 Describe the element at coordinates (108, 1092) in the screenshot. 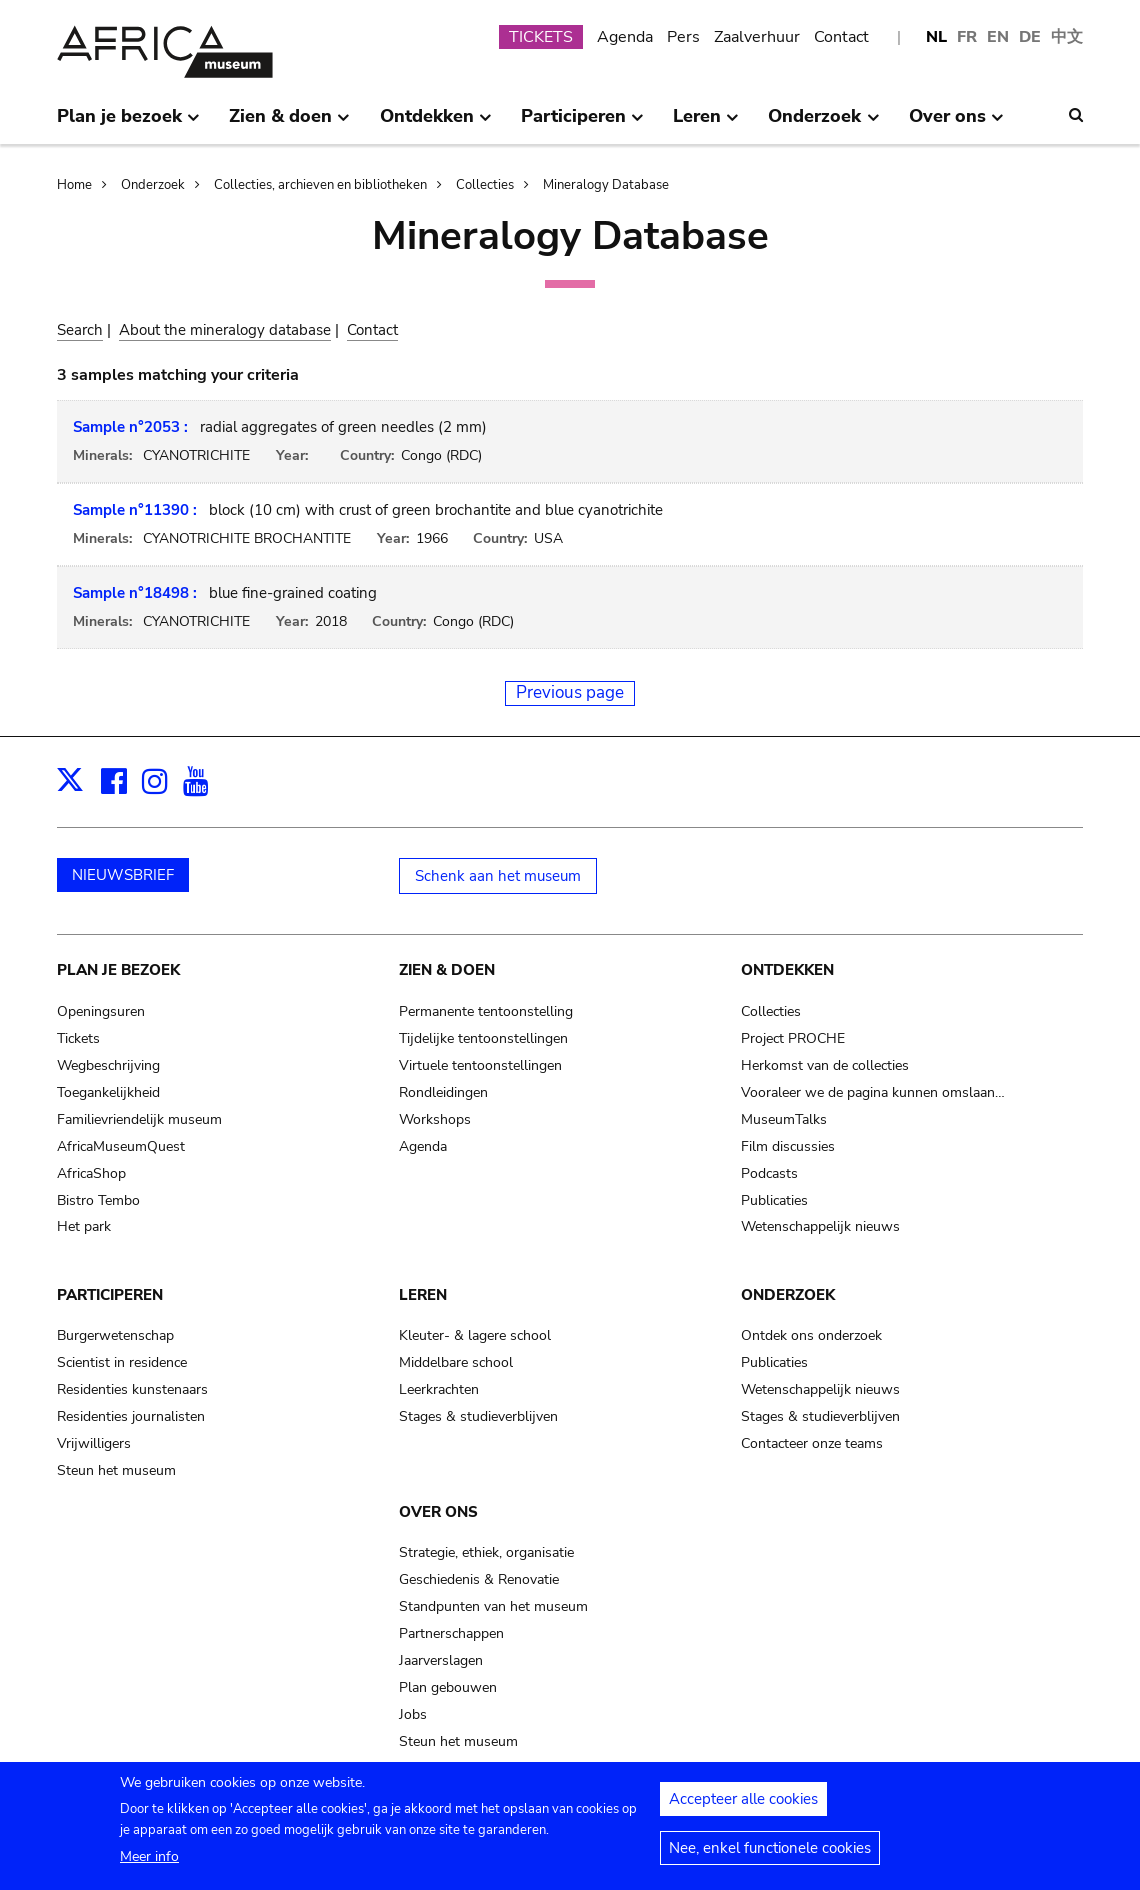

I see `Toegankelijkheid` at that location.